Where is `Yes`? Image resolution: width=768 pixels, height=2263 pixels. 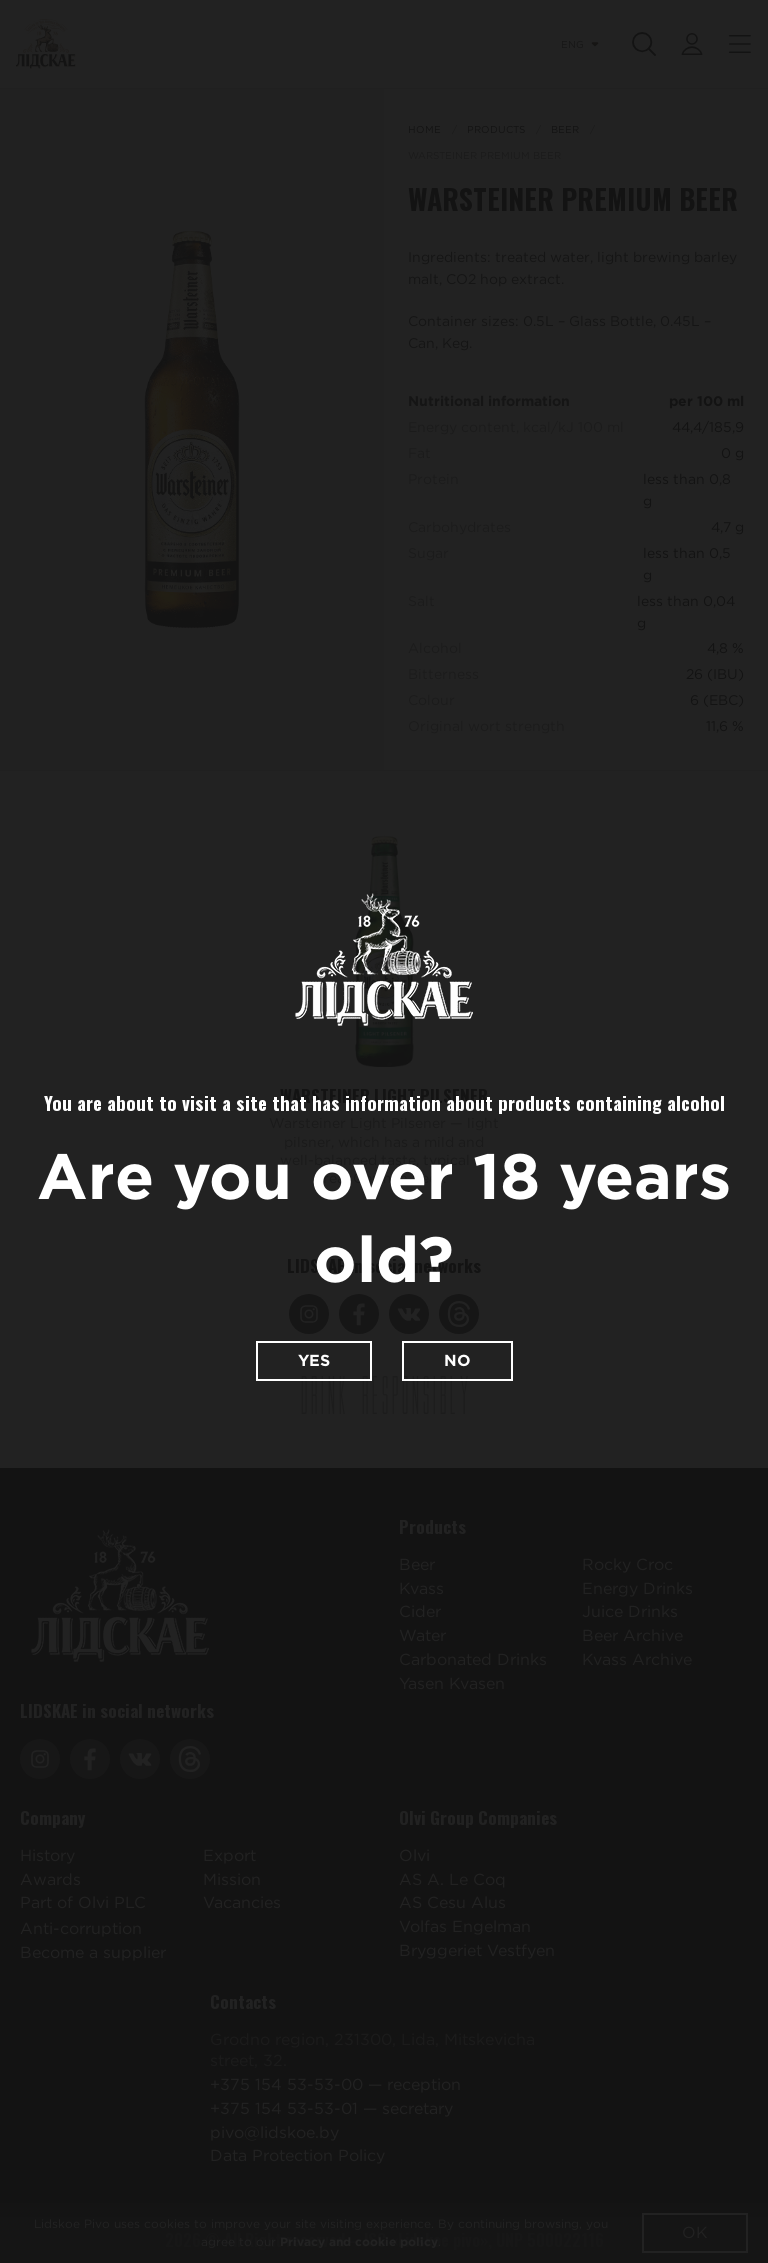 Yes is located at coordinates (314, 1360).